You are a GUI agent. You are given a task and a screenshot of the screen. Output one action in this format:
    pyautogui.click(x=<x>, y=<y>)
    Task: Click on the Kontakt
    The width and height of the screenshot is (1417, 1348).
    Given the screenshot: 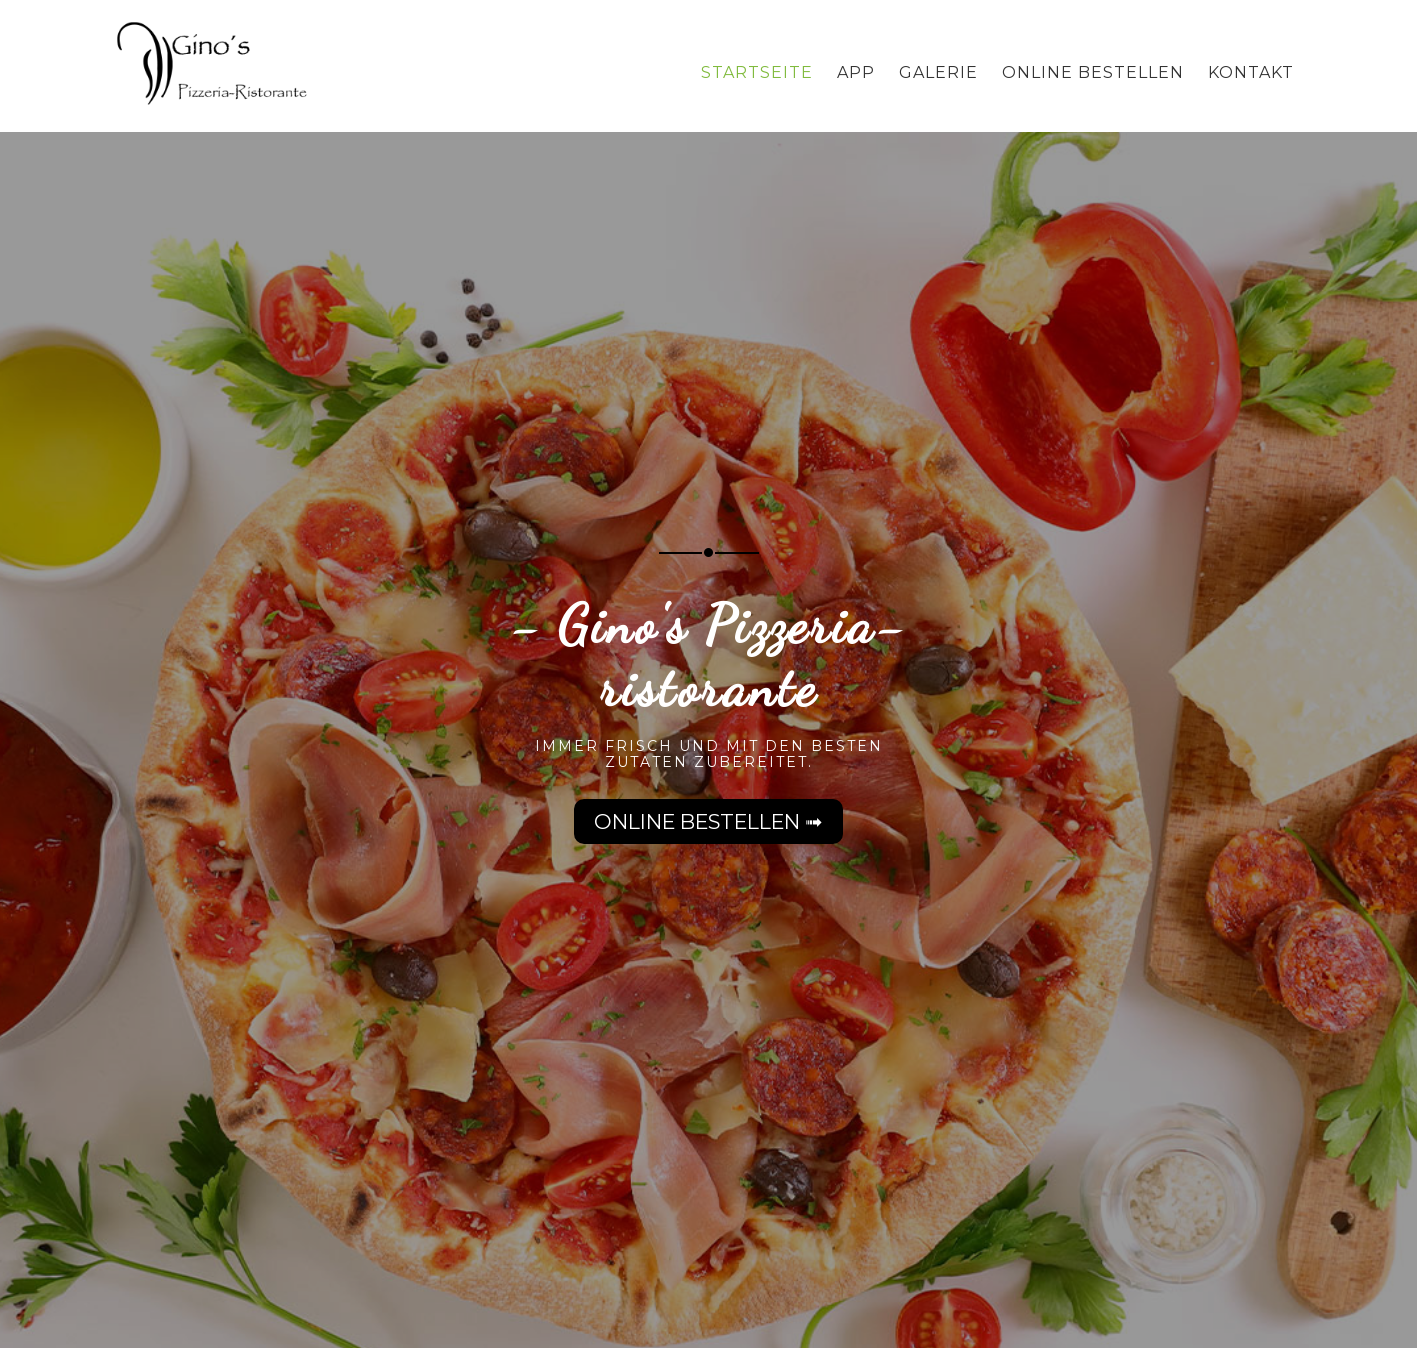 What is the action you would take?
    pyautogui.click(x=1251, y=73)
    